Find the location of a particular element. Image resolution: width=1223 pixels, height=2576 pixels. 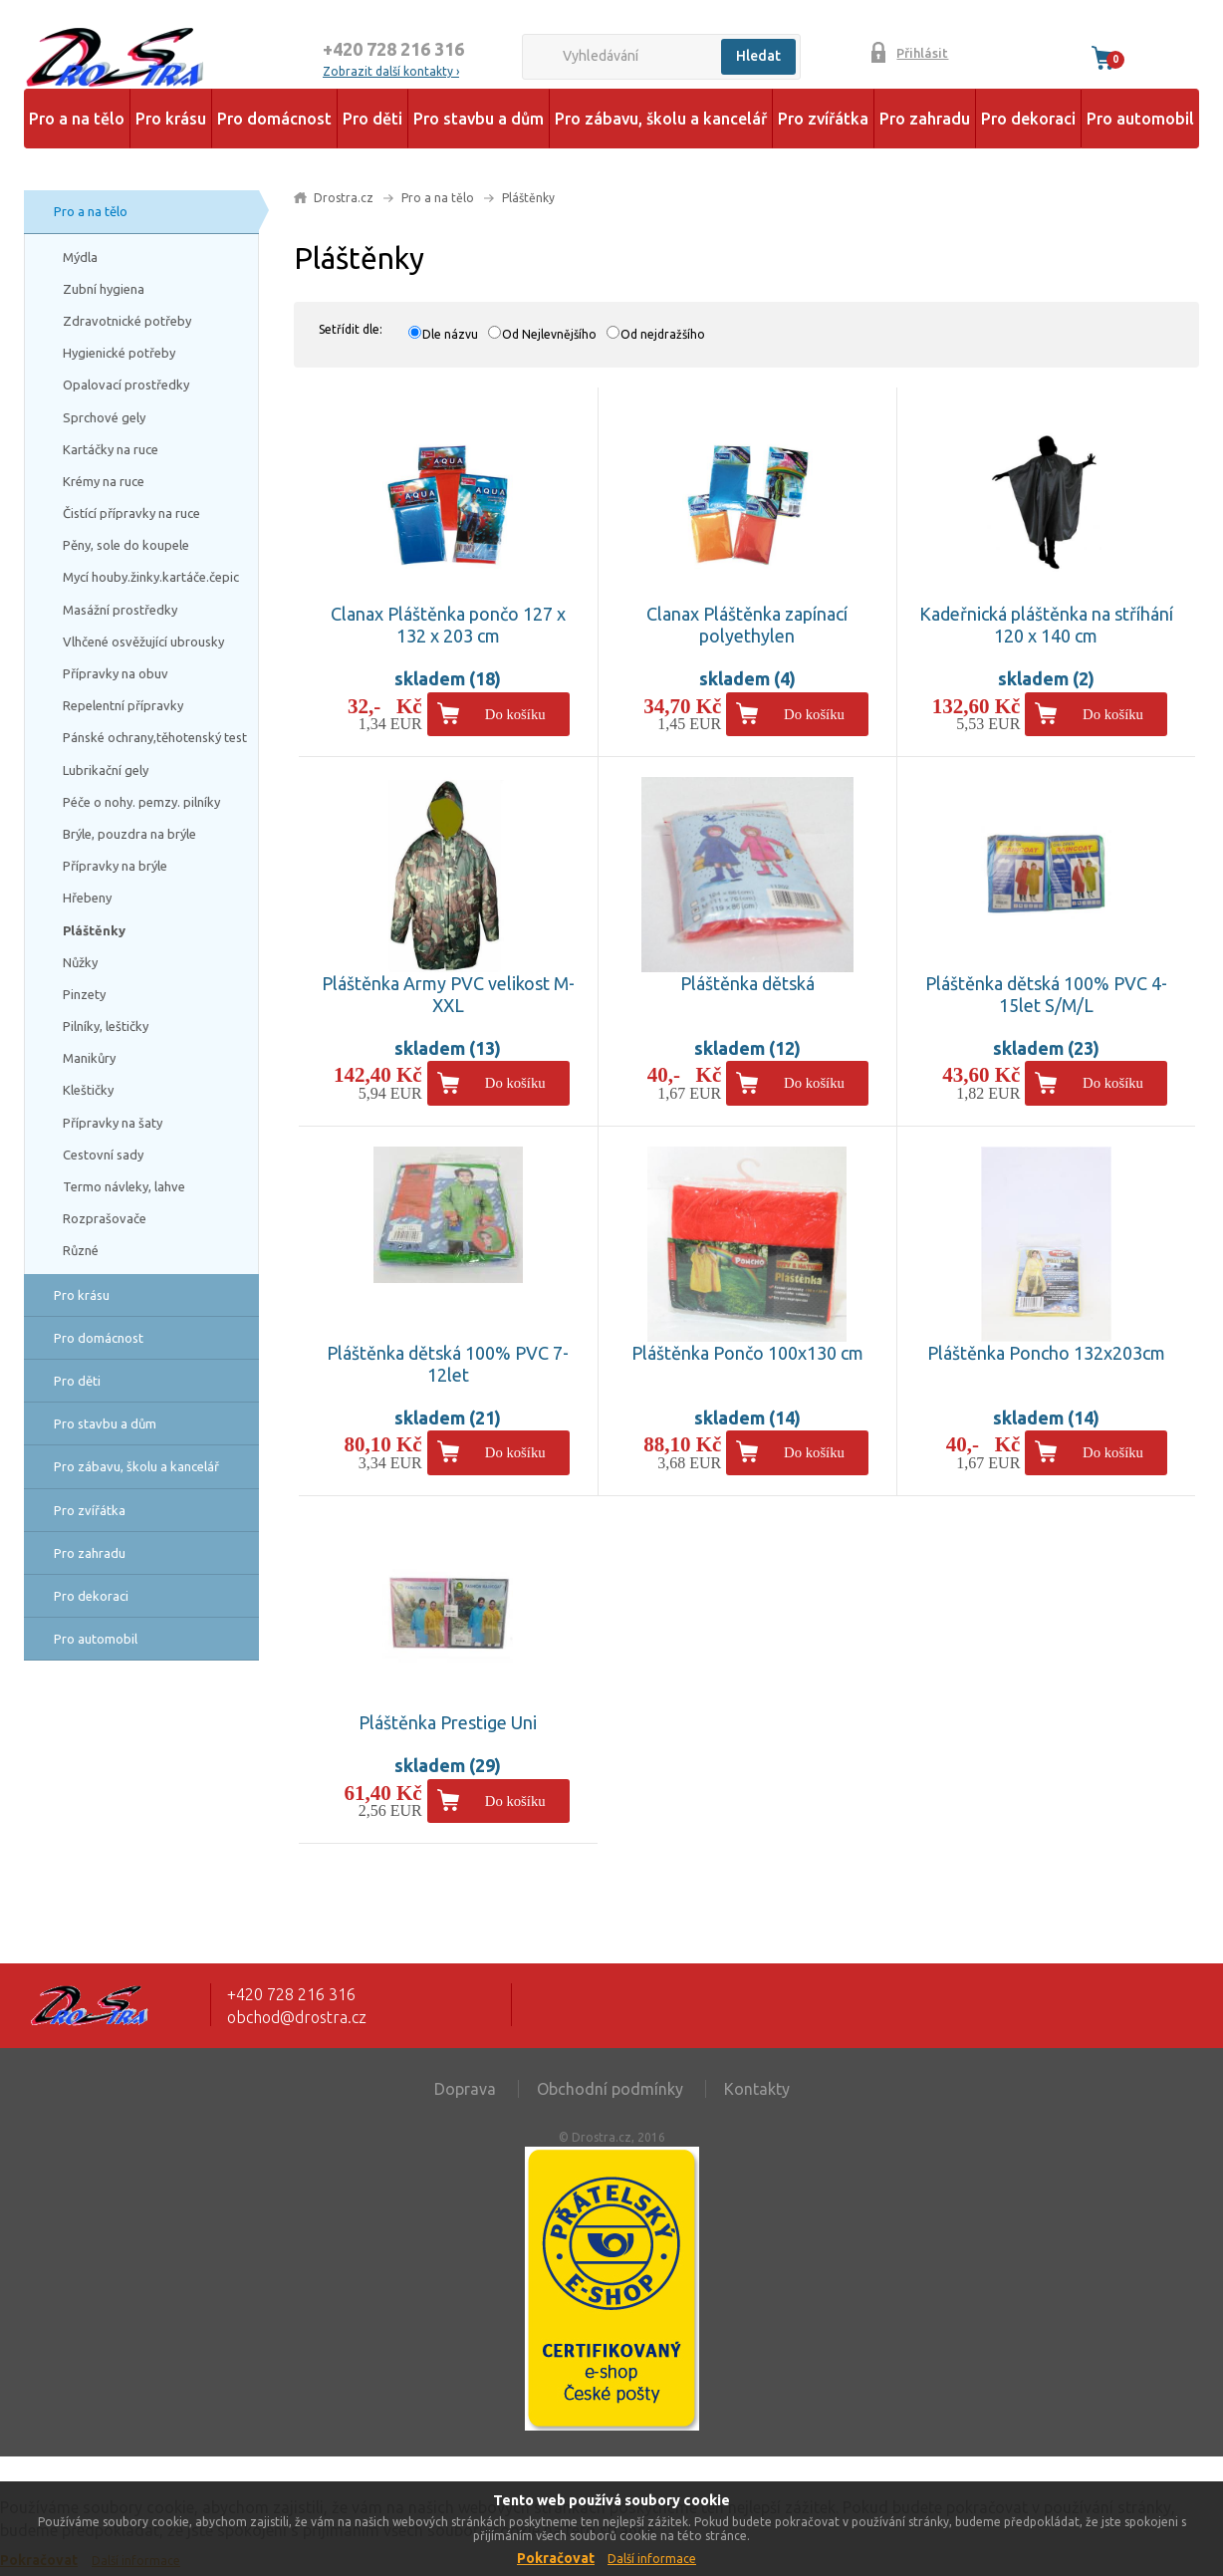

Přihlásit is located at coordinates (922, 53).